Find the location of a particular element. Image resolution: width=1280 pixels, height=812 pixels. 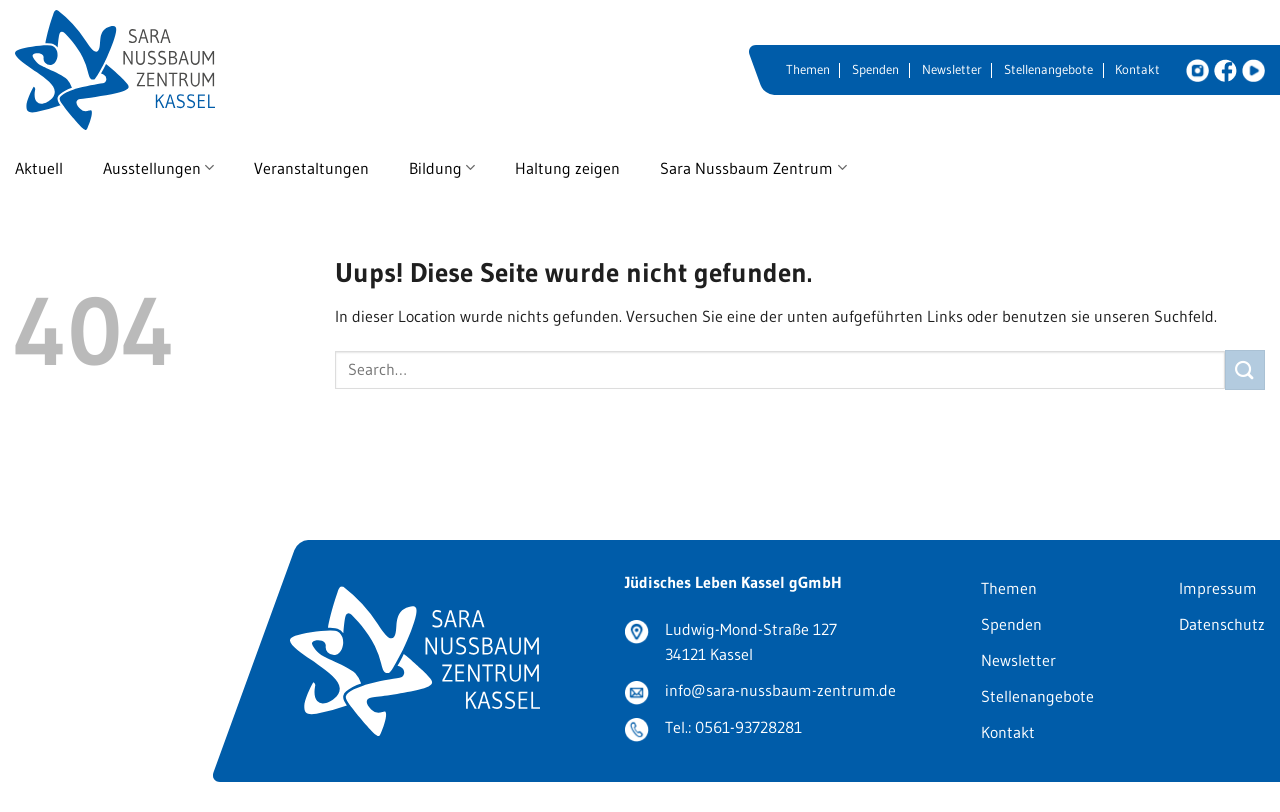

info@sara-nussbaum-zentrum.de is located at coordinates (780, 690).